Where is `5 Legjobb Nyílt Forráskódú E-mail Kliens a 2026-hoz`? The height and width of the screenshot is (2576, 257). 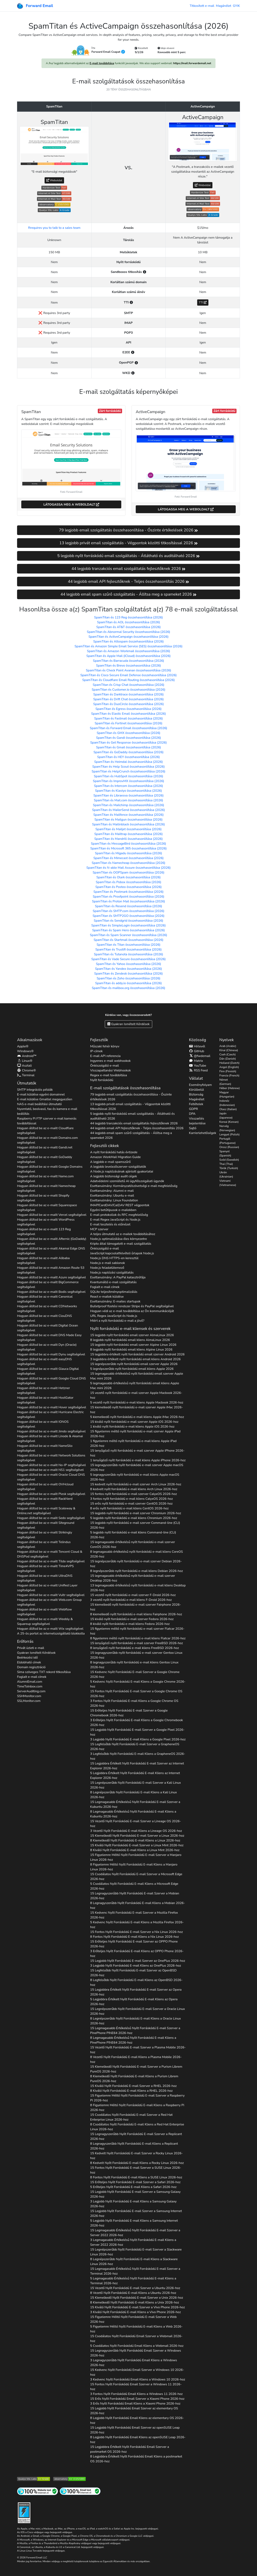
5 Legjobb Nyílt Forráskódú E-mail Kliens a 2026-hoz is located at coordinates (134, 2223).